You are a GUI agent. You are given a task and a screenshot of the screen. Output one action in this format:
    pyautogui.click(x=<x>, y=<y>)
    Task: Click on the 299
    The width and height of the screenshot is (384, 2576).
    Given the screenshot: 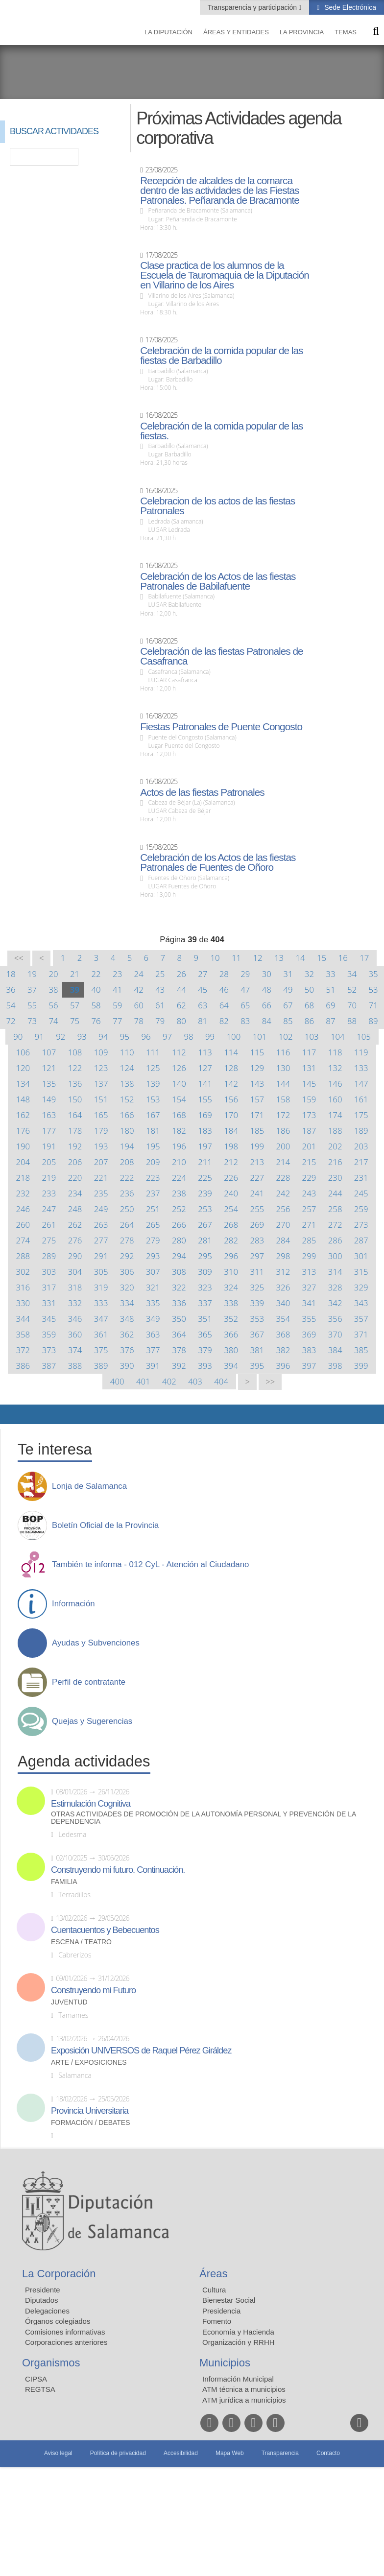 What is the action you would take?
    pyautogui.click(x=309, y=1256)
    